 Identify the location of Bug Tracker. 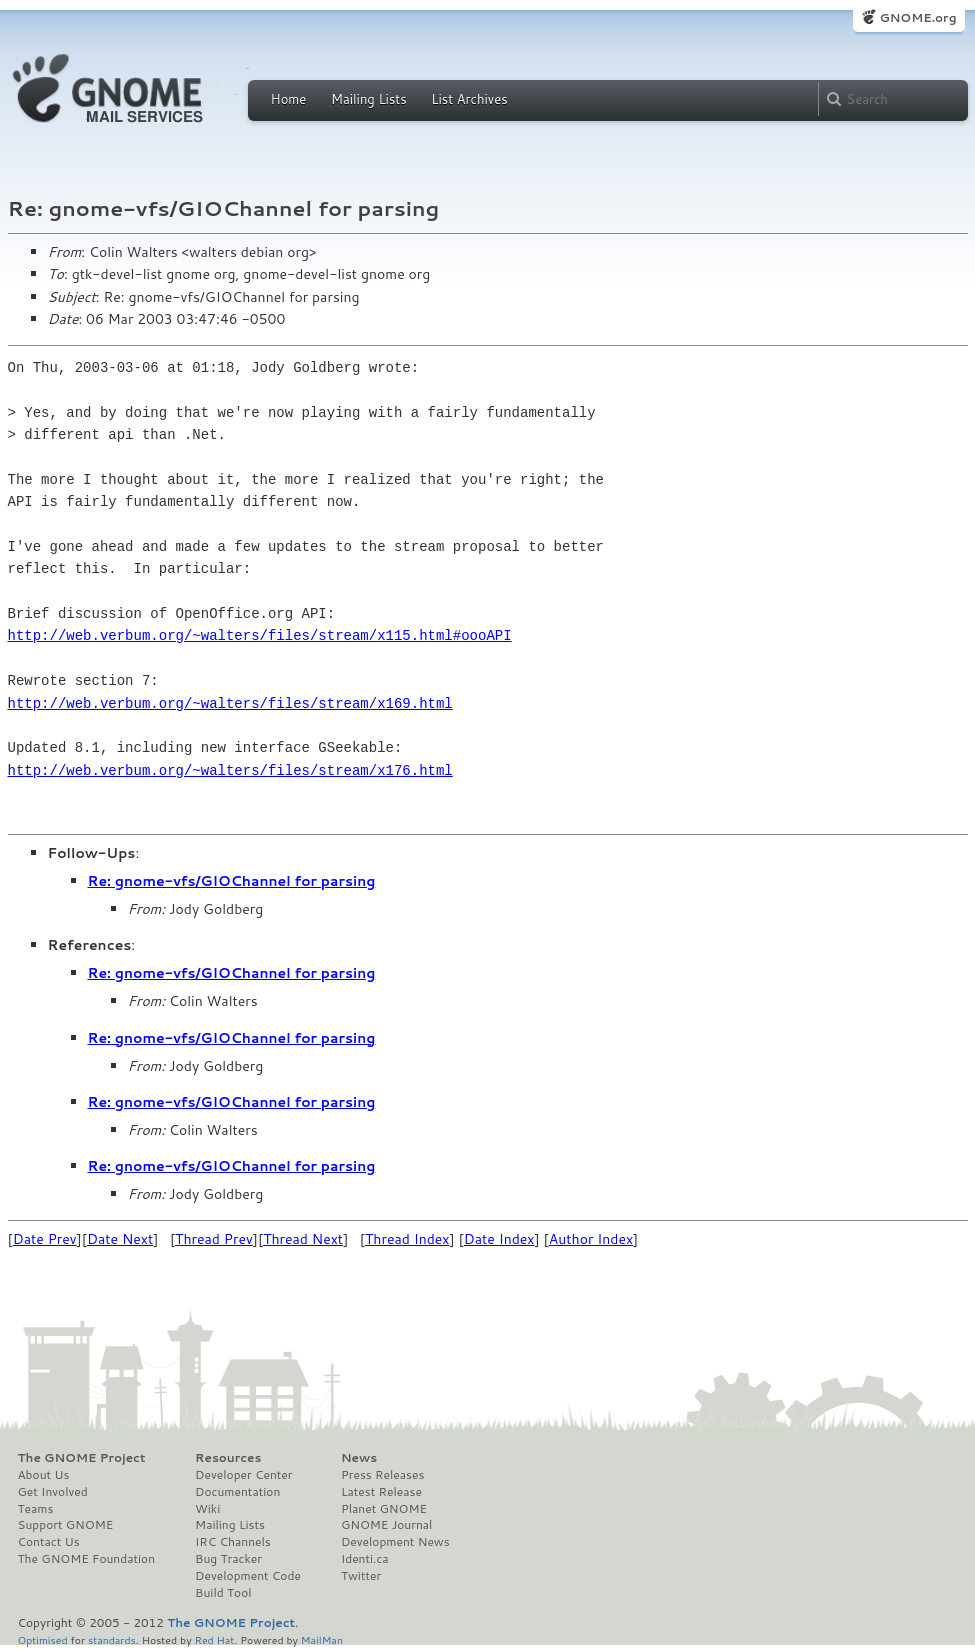
(228, 1559).